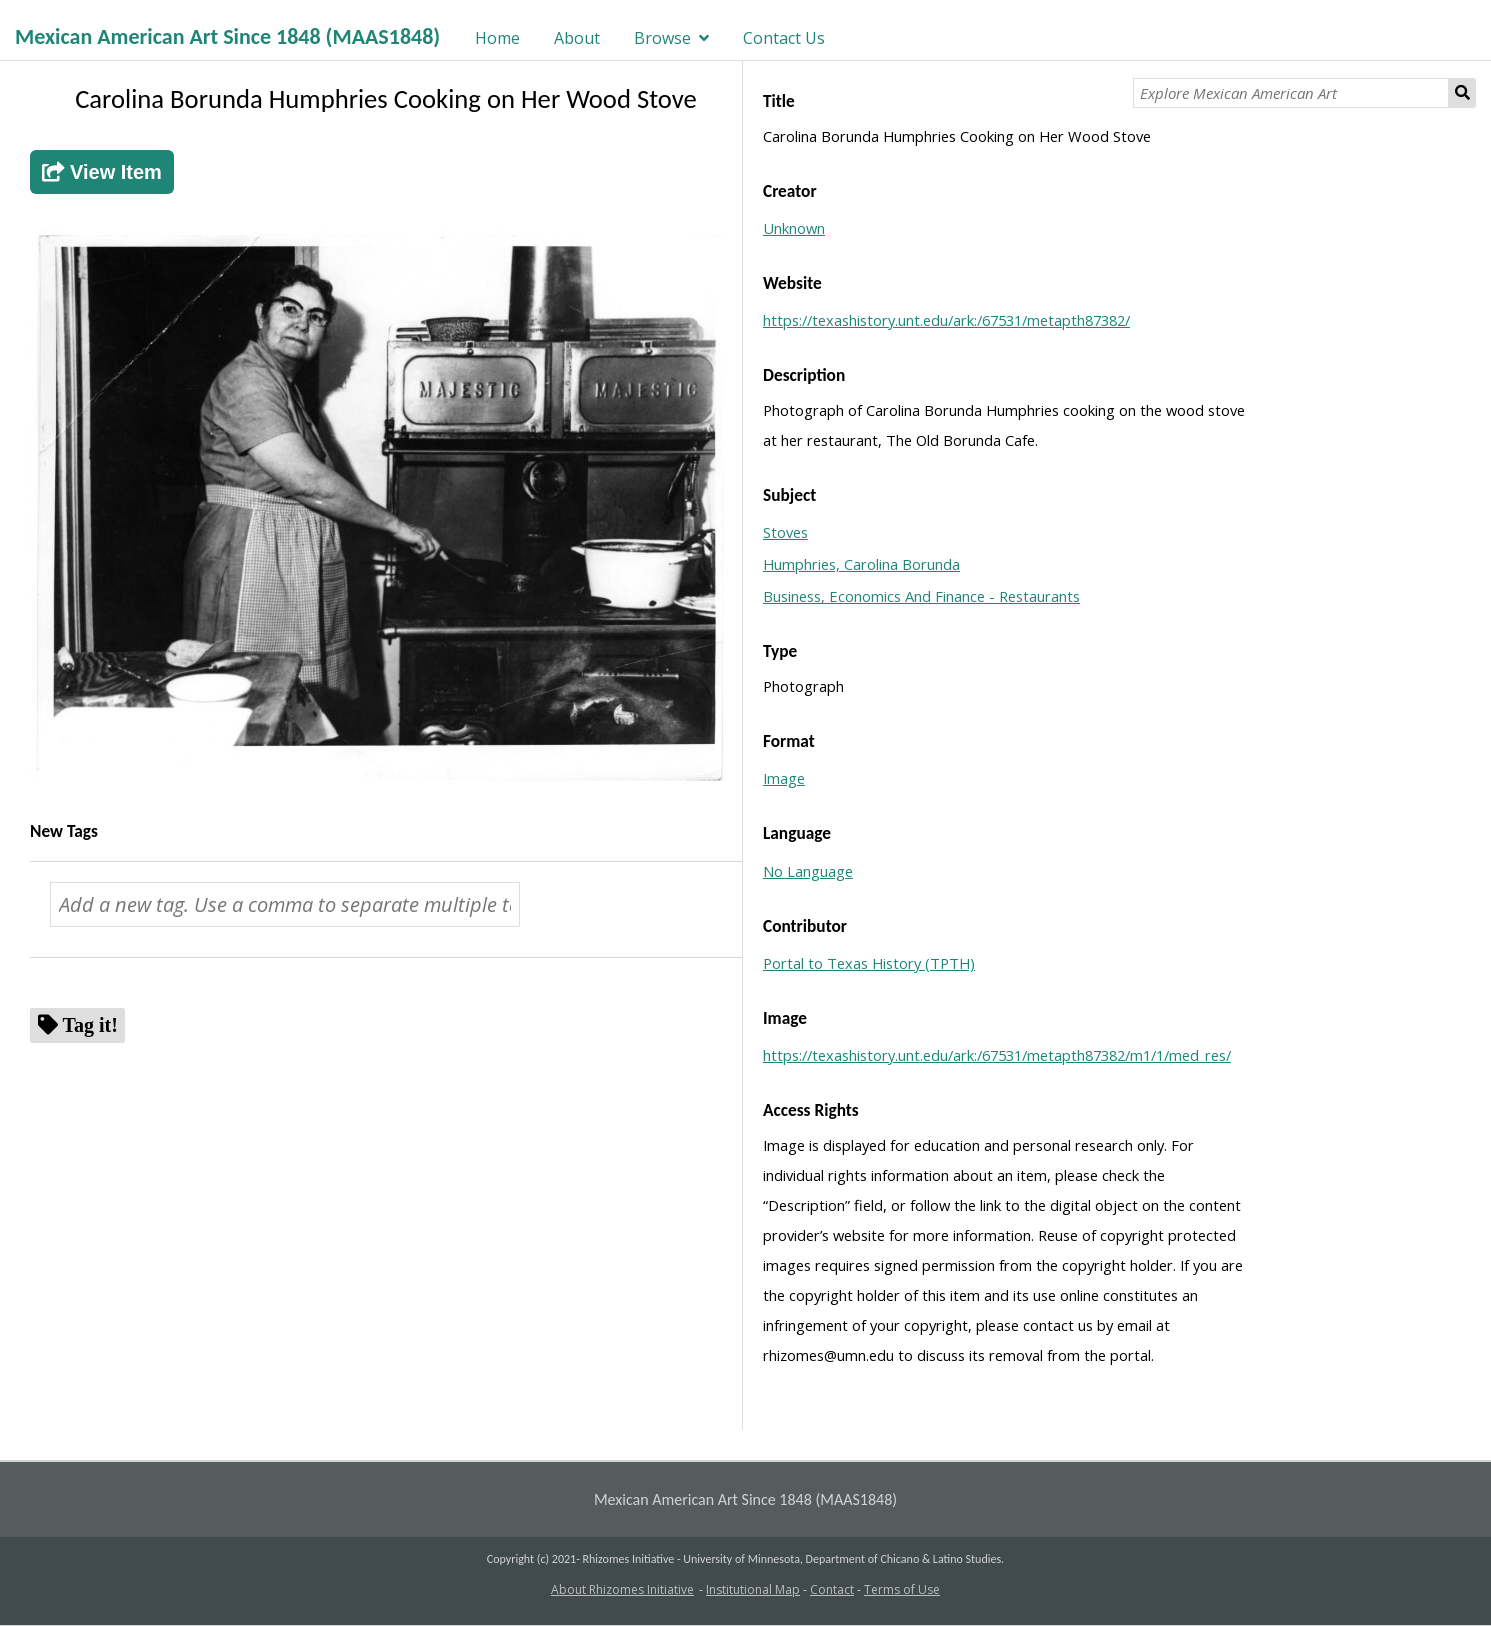 The width and height of the screenshot is (1491, 1626). I want to click on Business, Economics And Finance - Restaurants, so click(921, 596).